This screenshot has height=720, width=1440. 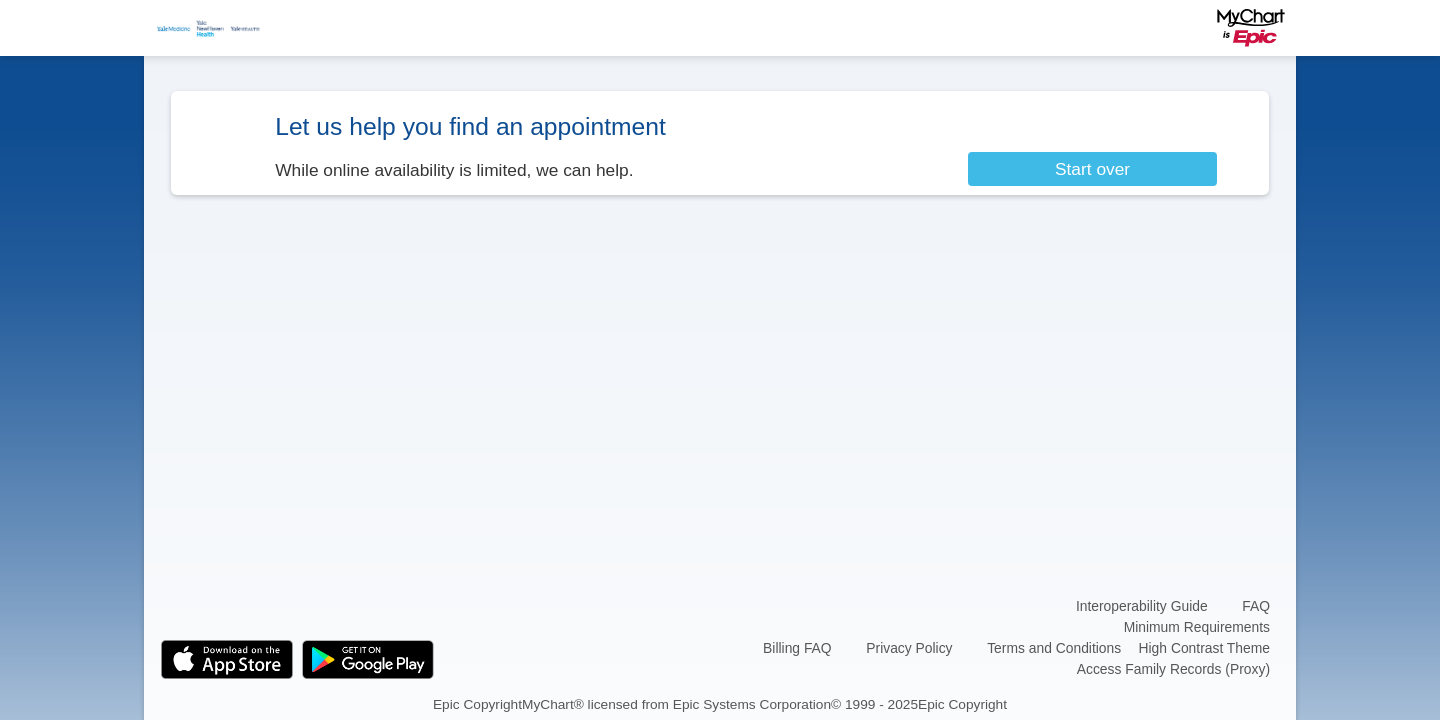 What do you see at coordinates (1142, 606) in the screenshot?
I see `Interoperability Guide` at bounding box center [1142, 606].